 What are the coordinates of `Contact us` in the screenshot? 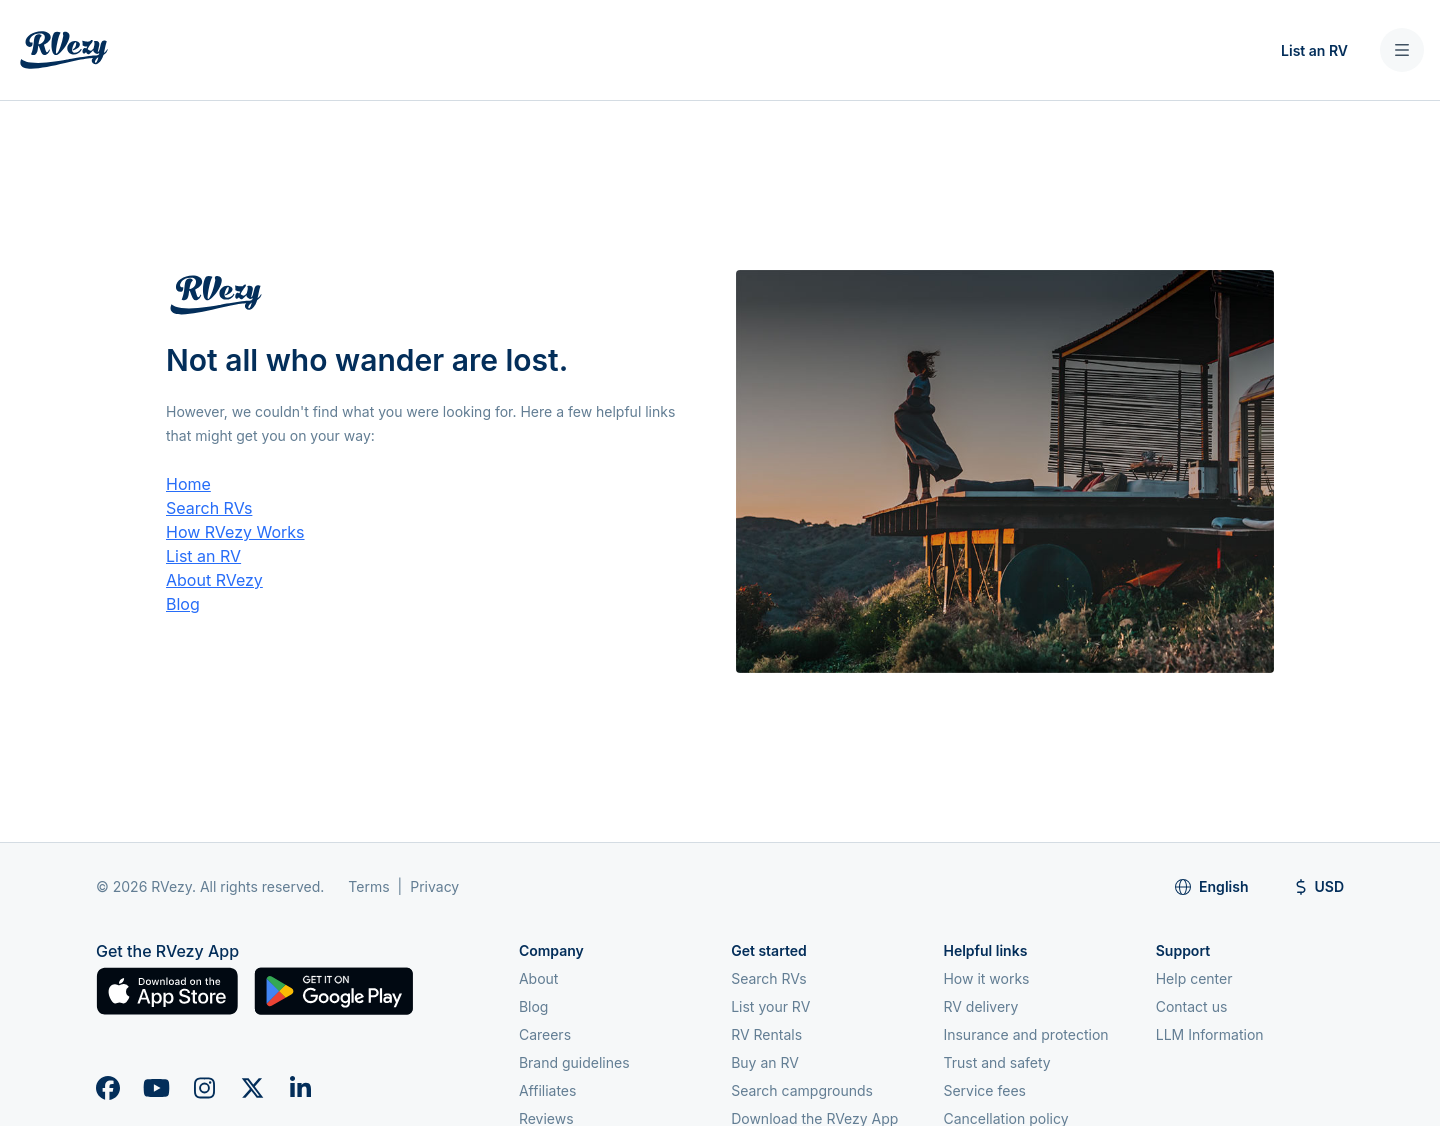 It's located at (1192, 1006).